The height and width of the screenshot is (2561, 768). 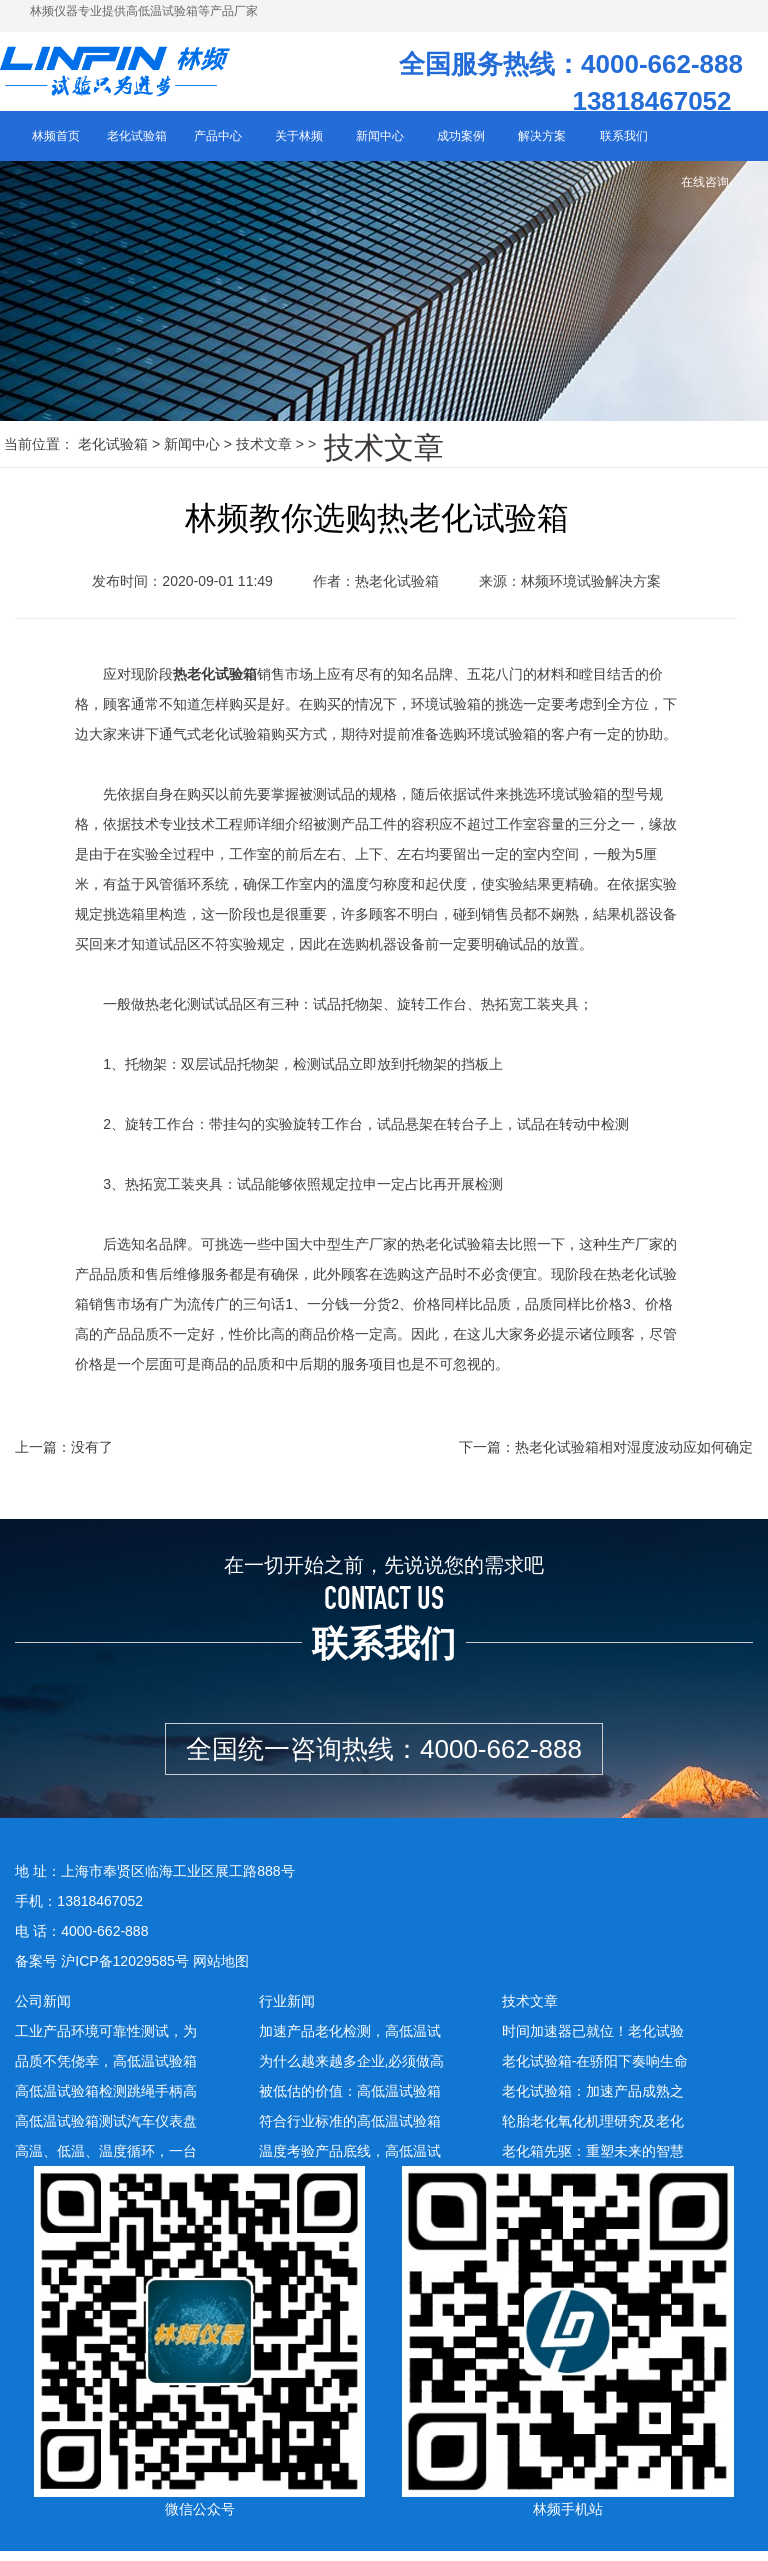 I want to click on 为什么越来越多企业,必须做高, so click(x=352, y=2071).